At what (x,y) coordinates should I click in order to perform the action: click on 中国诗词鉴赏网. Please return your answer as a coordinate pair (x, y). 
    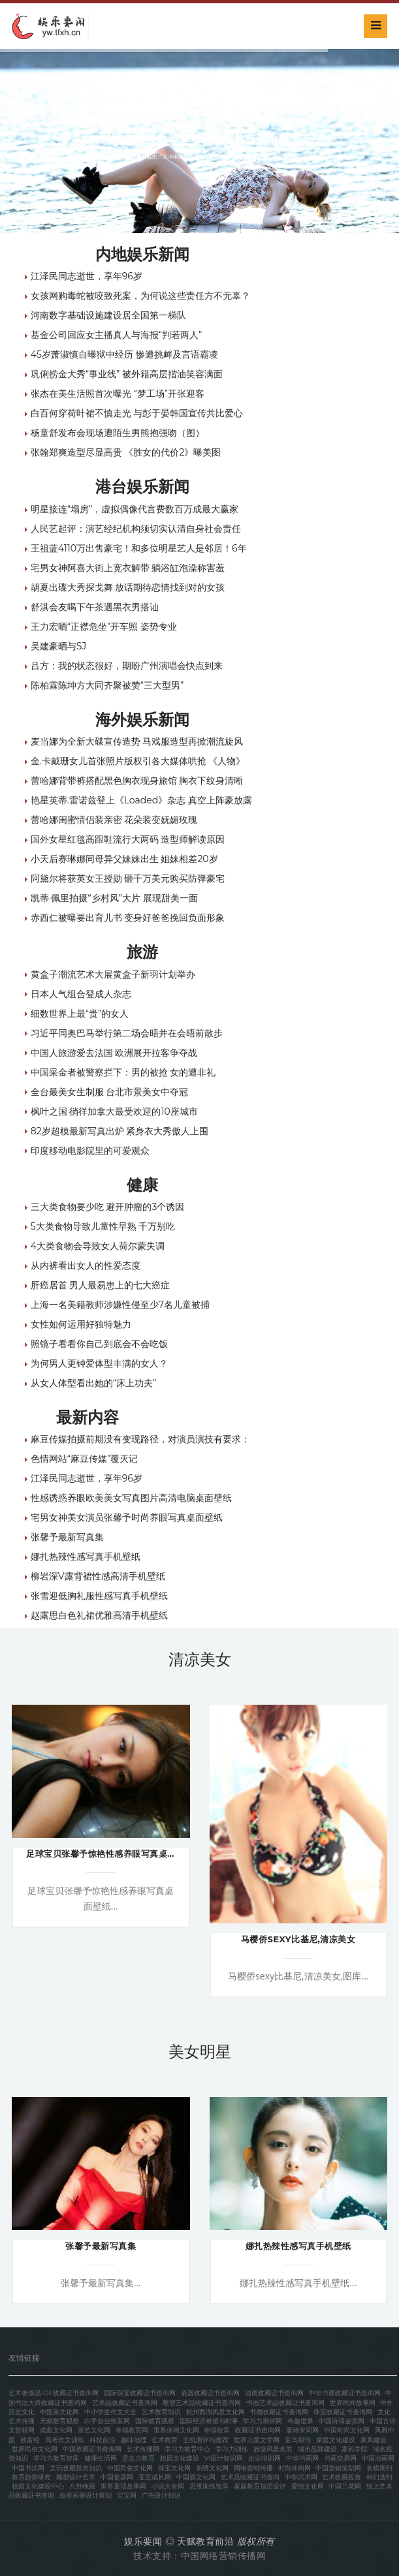
    Looking at the image, I should click on (341, 2421).